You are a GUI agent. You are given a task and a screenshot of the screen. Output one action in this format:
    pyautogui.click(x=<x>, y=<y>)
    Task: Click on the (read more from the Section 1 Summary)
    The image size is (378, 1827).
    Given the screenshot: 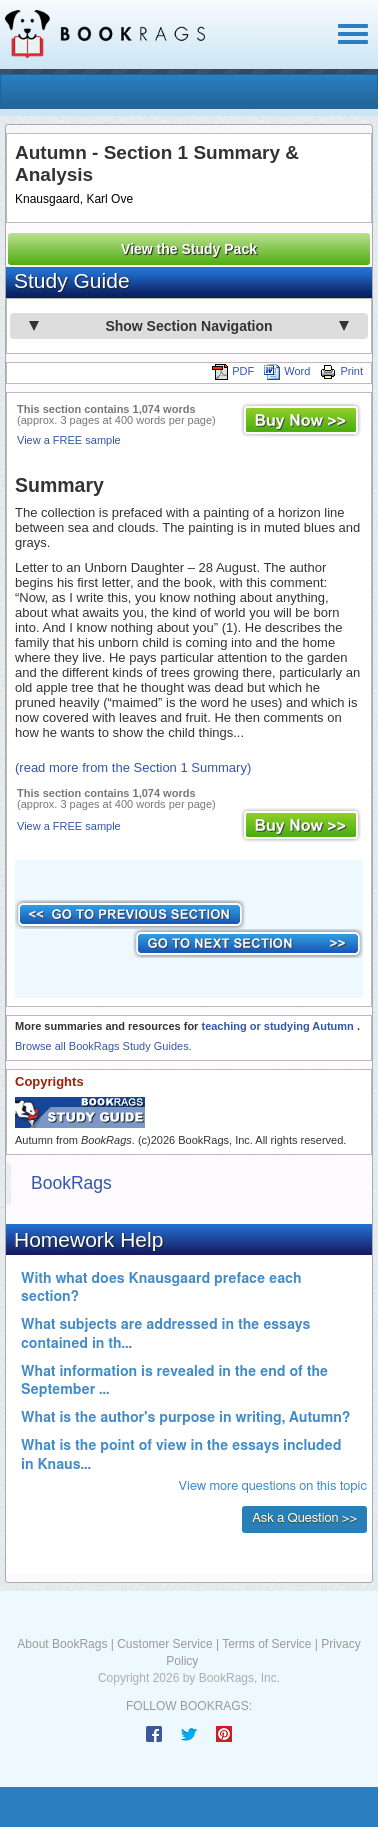 What is the action you would take?
    pyautogui.click(x=133, y=767)
    